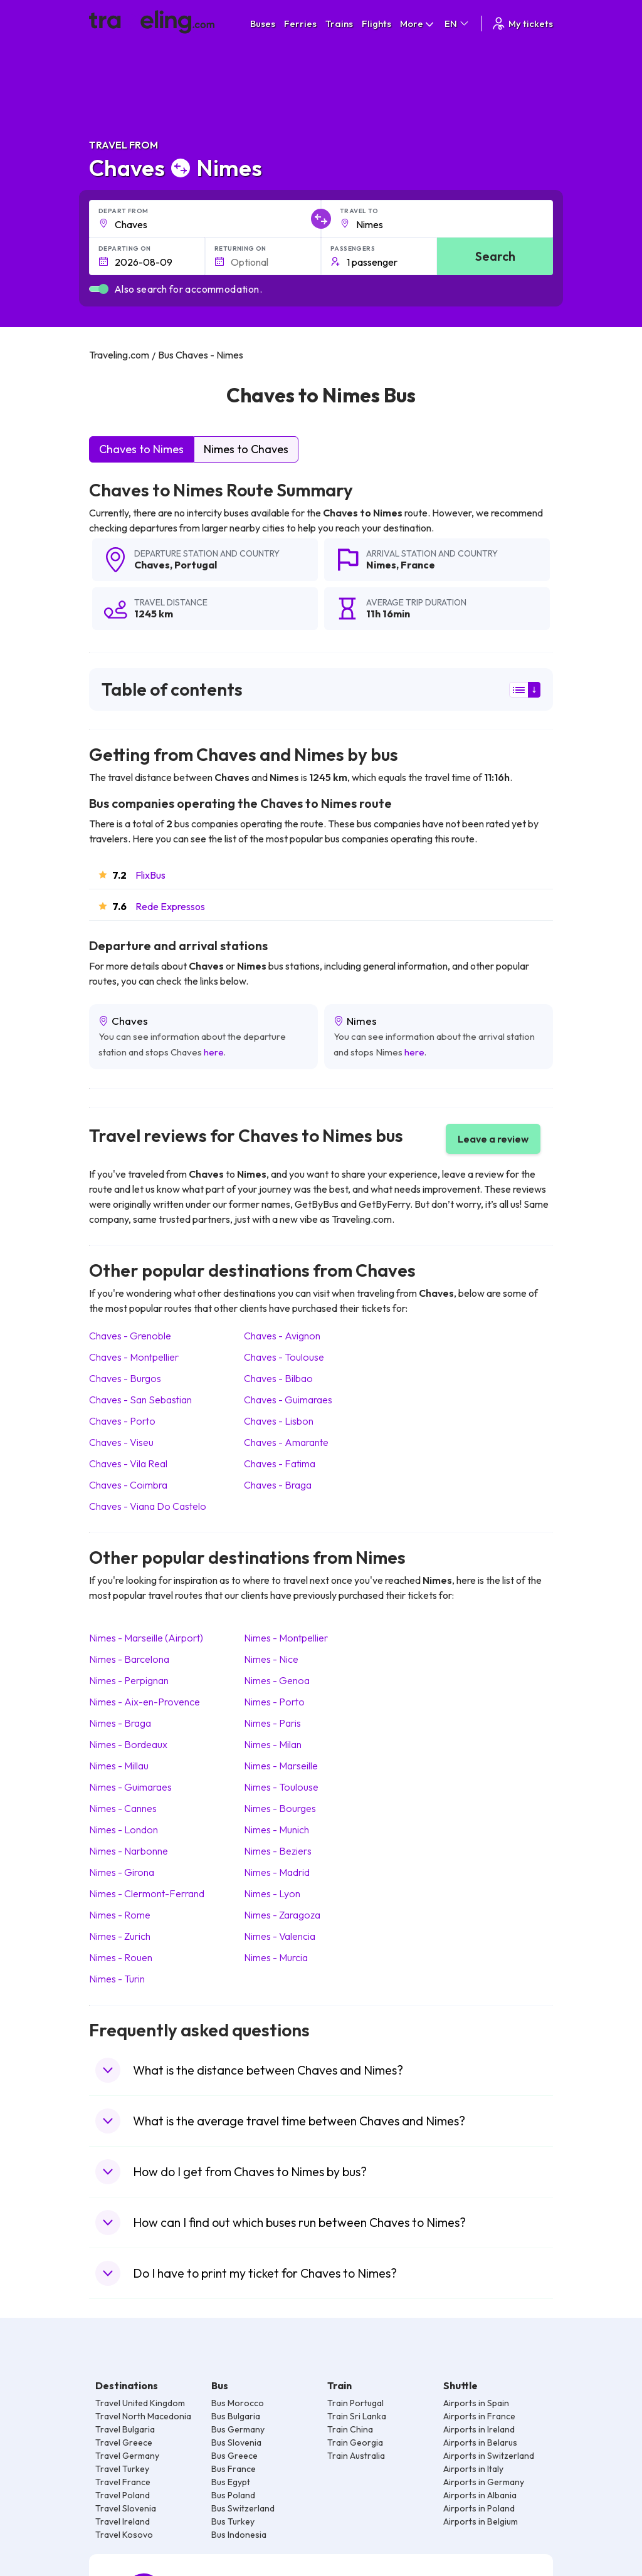  I want to click on Chaves Viana Do Castelo, so click(147, 1506).